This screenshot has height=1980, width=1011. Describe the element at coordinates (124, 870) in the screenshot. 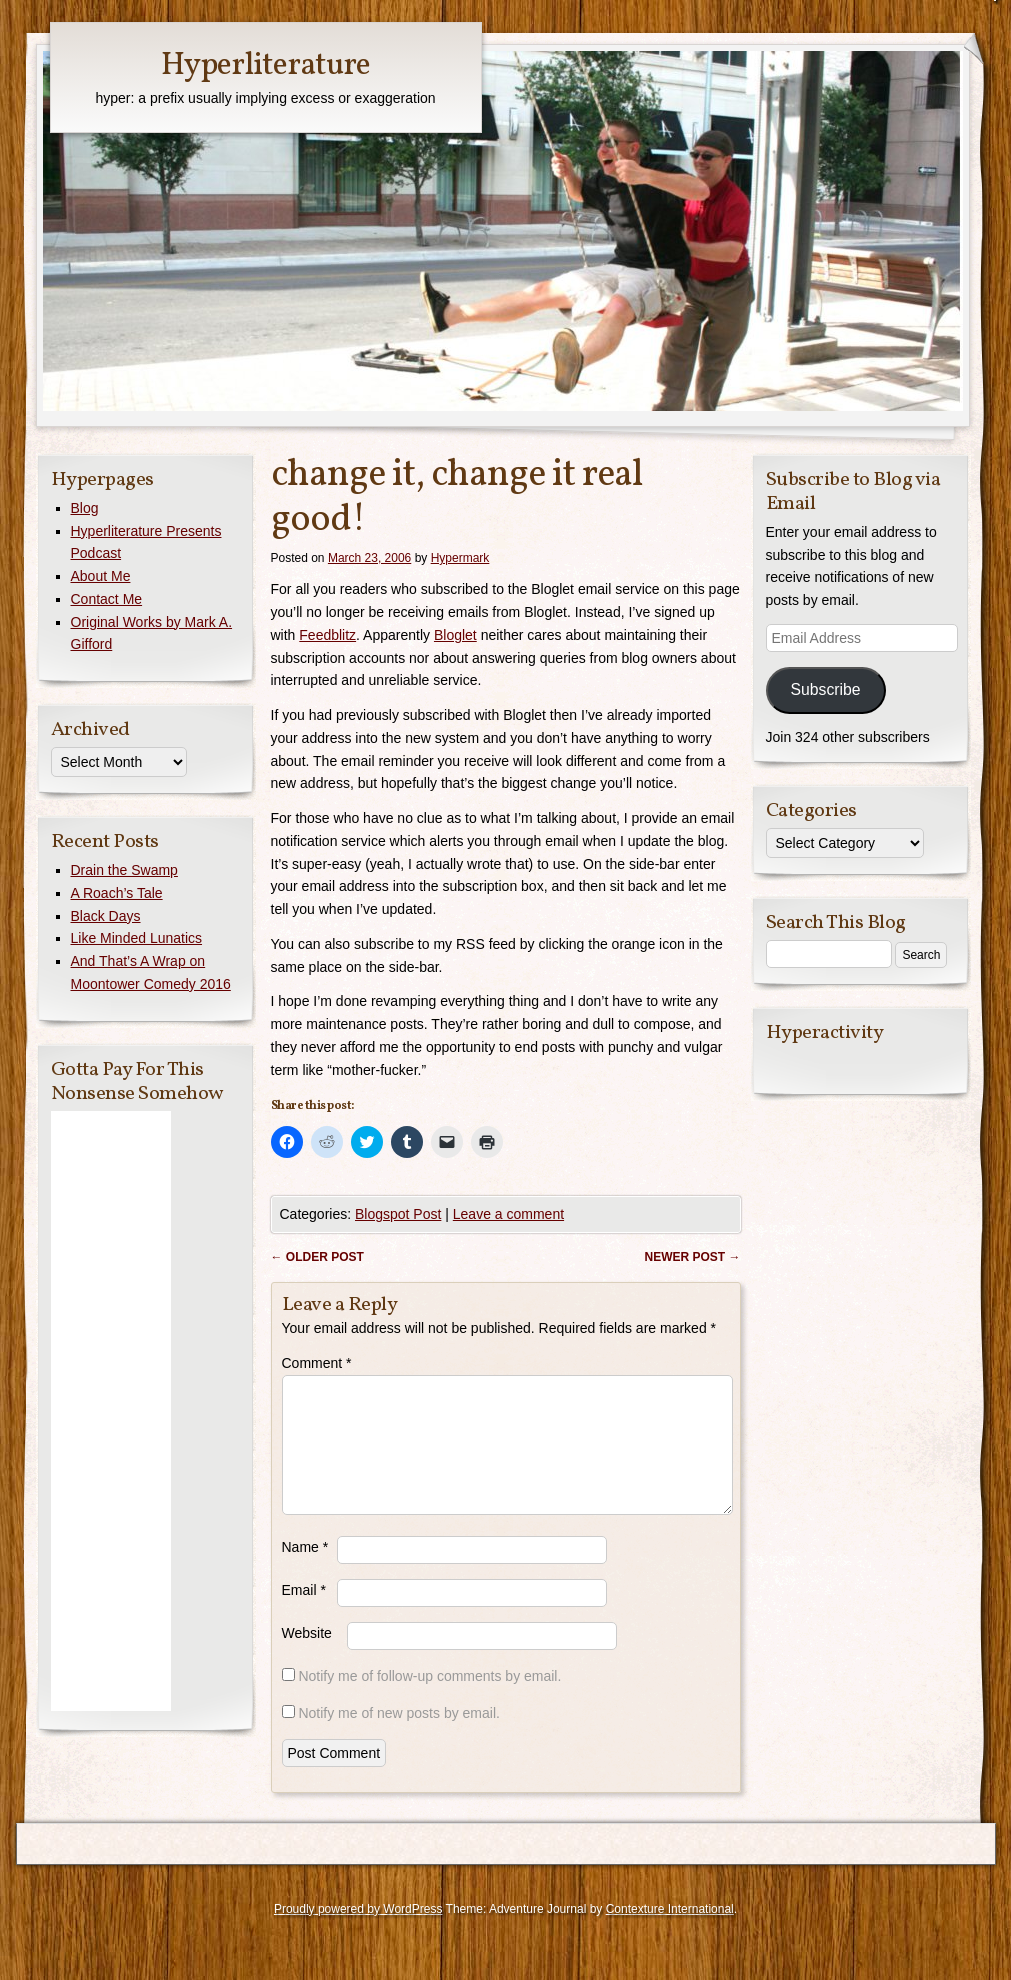

I see `Drain the Swamp` at that location.